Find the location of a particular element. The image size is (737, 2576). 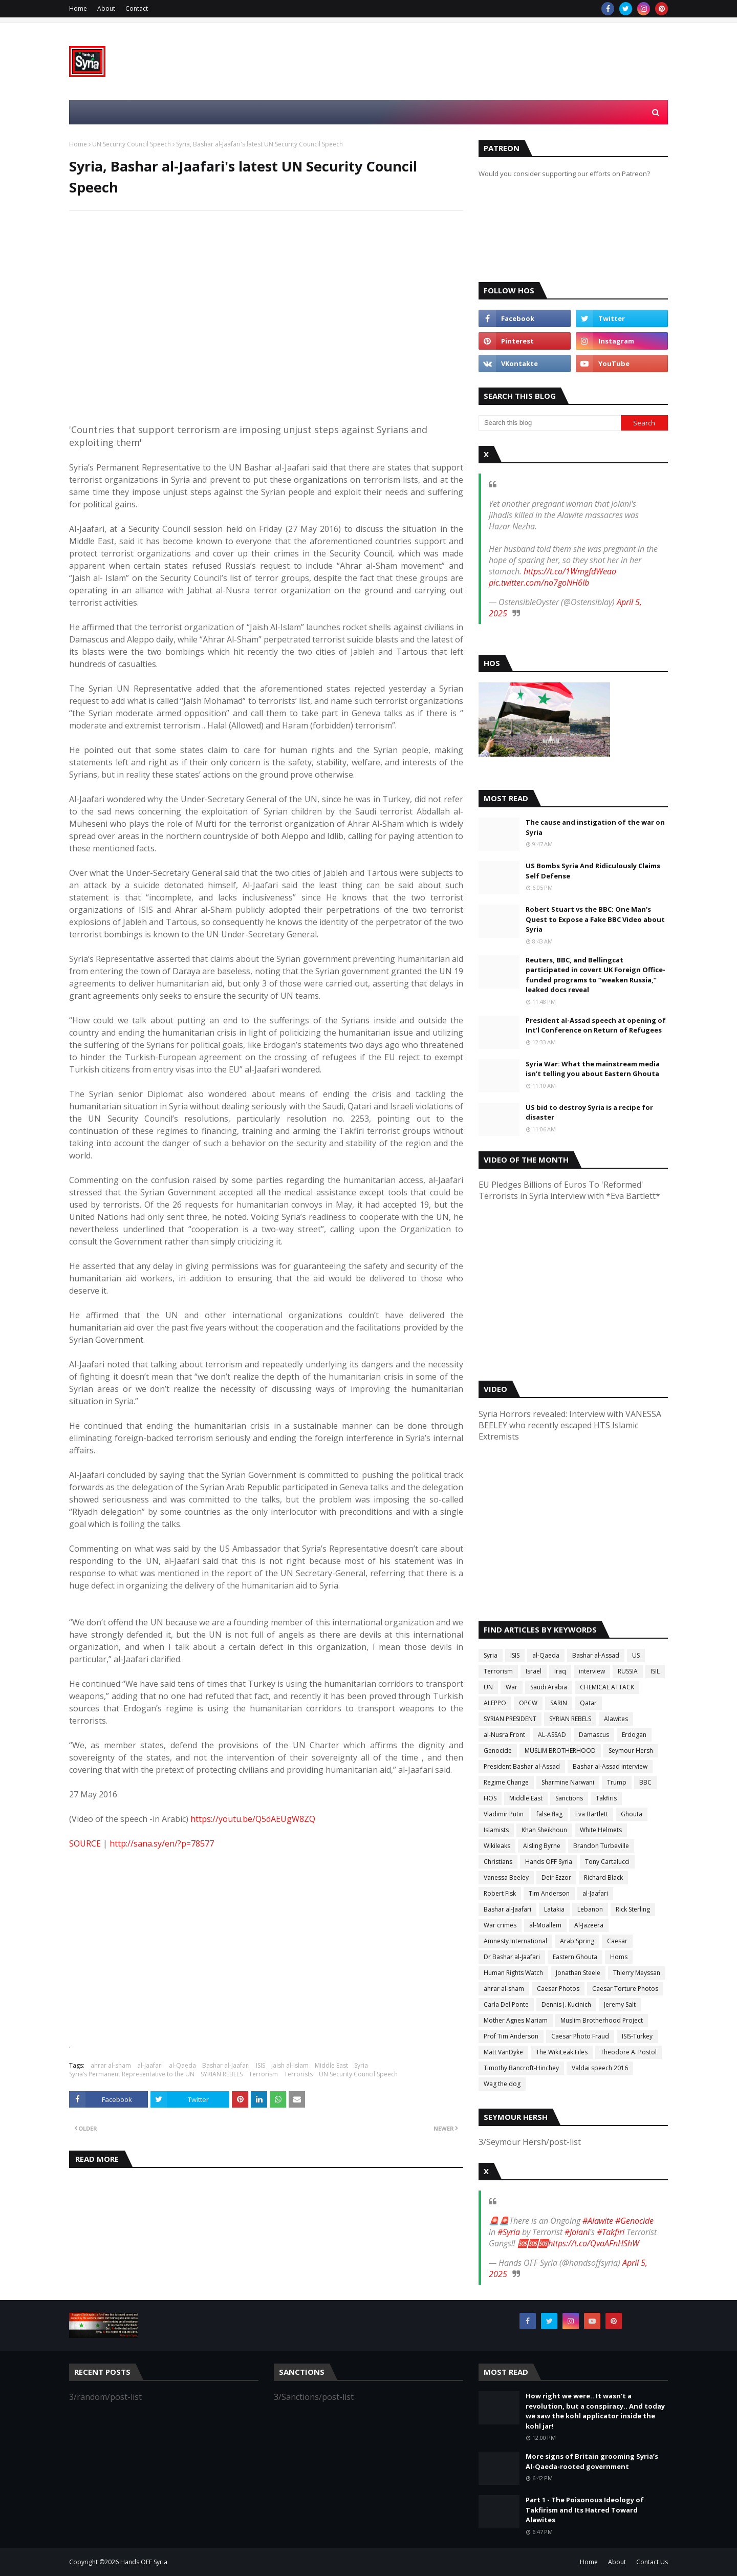

President al-Assad speech at opening of Int’l Conference on Return of Refugees is located at coordinates (596, 1025).